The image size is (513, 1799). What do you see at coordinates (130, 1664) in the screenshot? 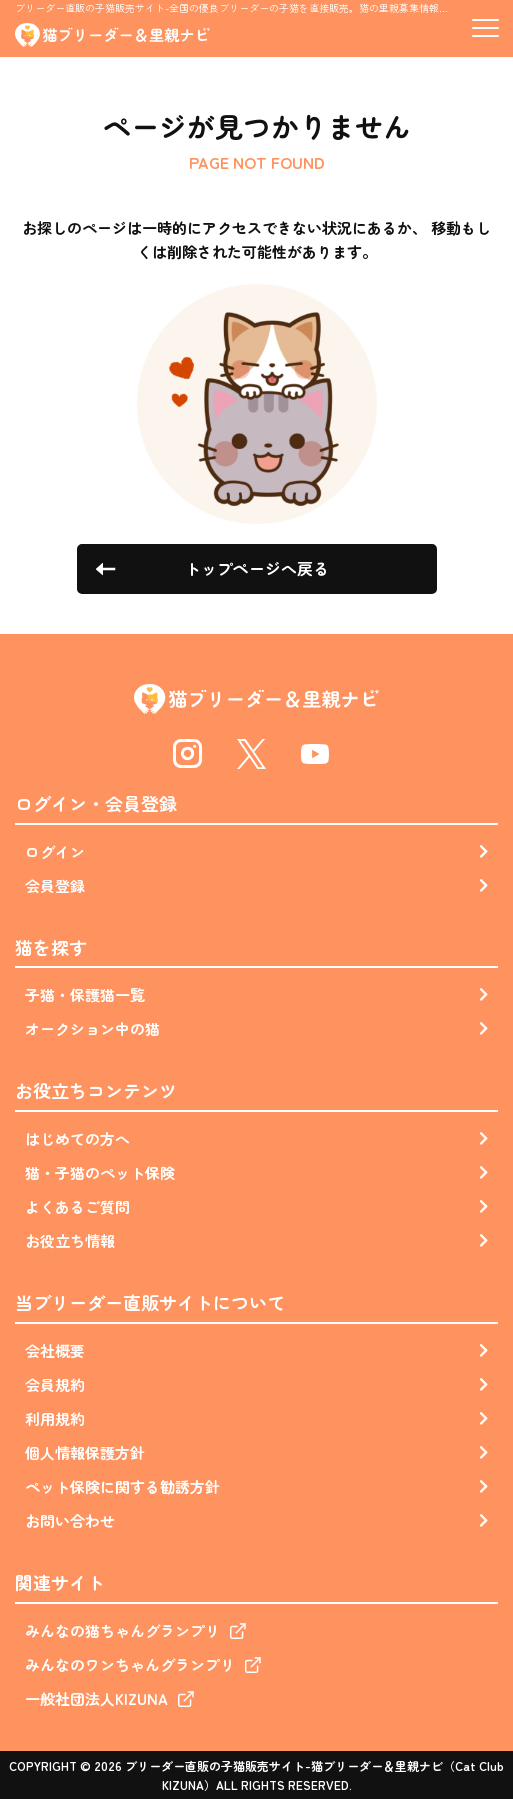
I see `みんなのワンちゃんグランプリ` at bounding box center [130, 1664].